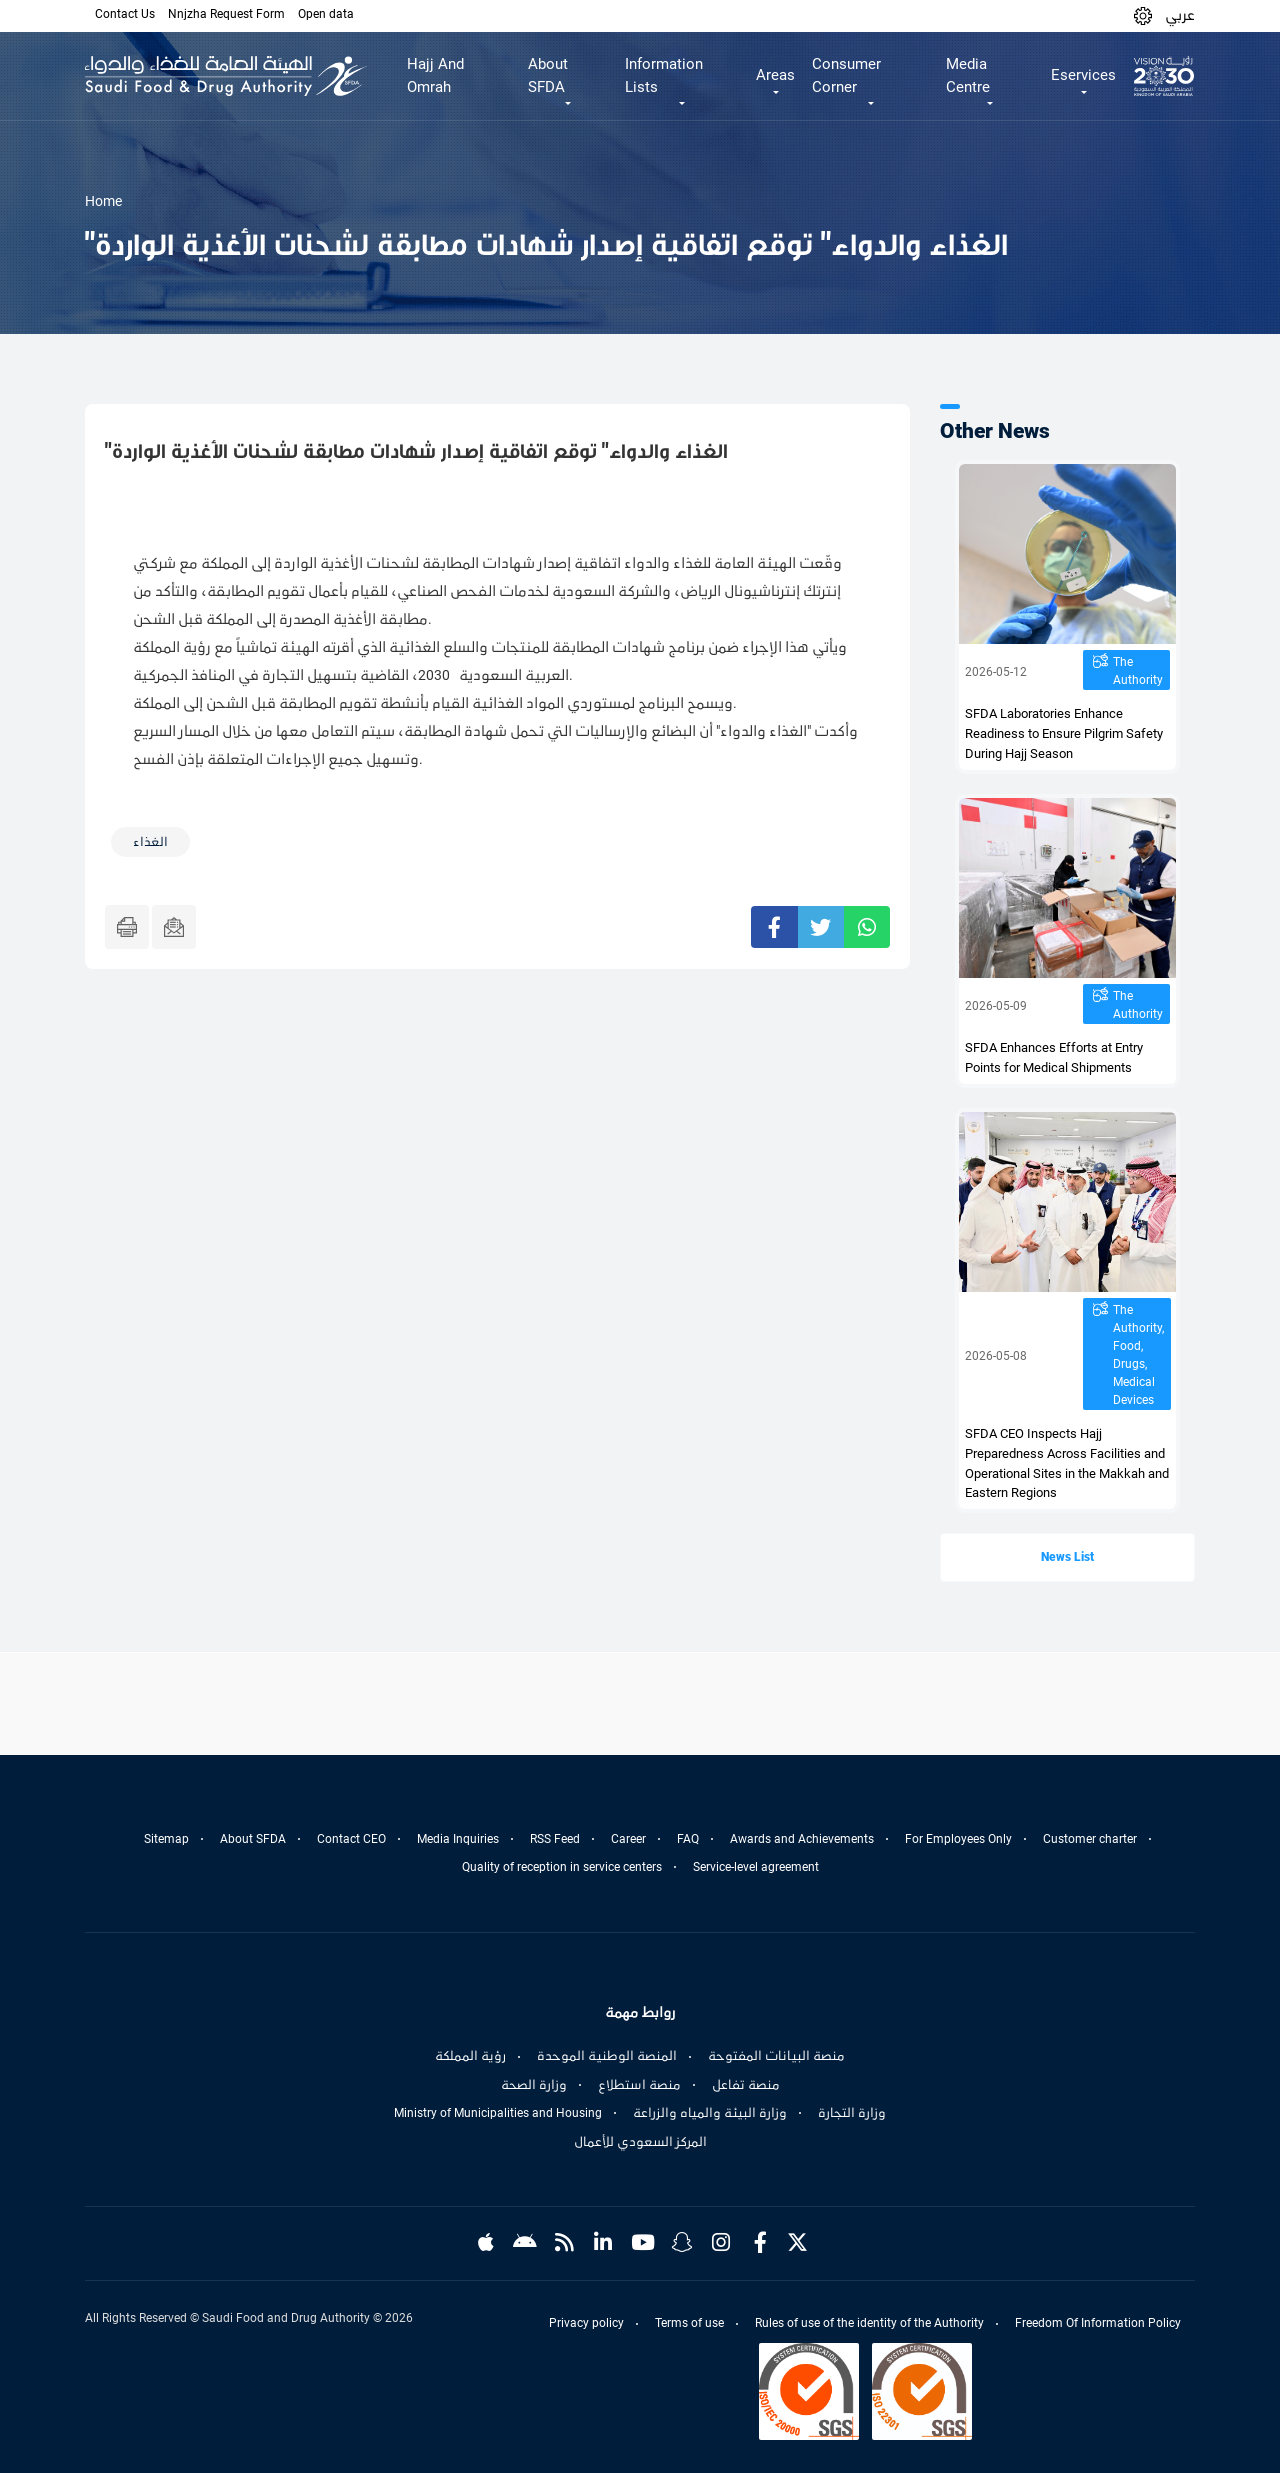 The height and width of the screenshot is (2473, 1280). What do you see at coordinates (435, 75) in the screenshot?
I see `Hajj And Omrah` at bounding box center [435, 75].